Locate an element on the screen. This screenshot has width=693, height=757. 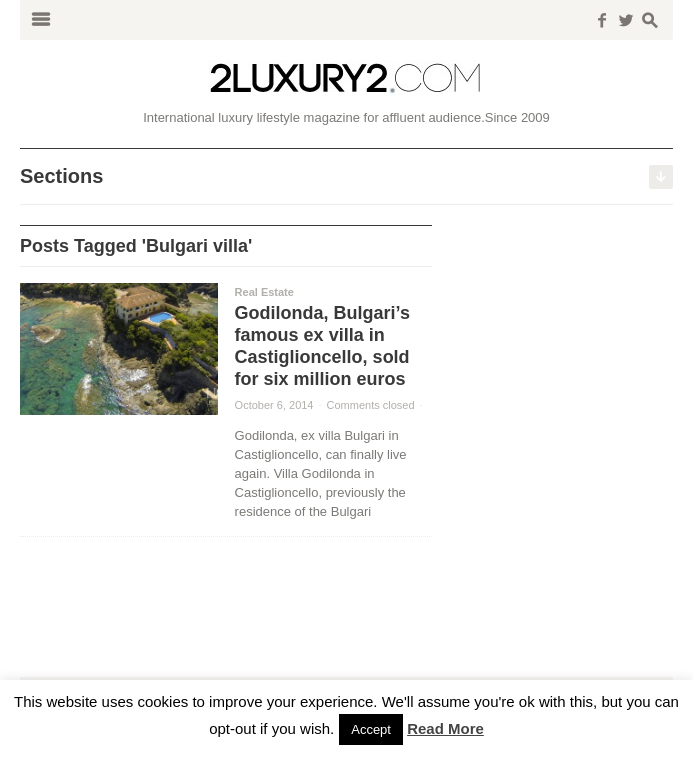
Read More is located at coordinates (445, 728).